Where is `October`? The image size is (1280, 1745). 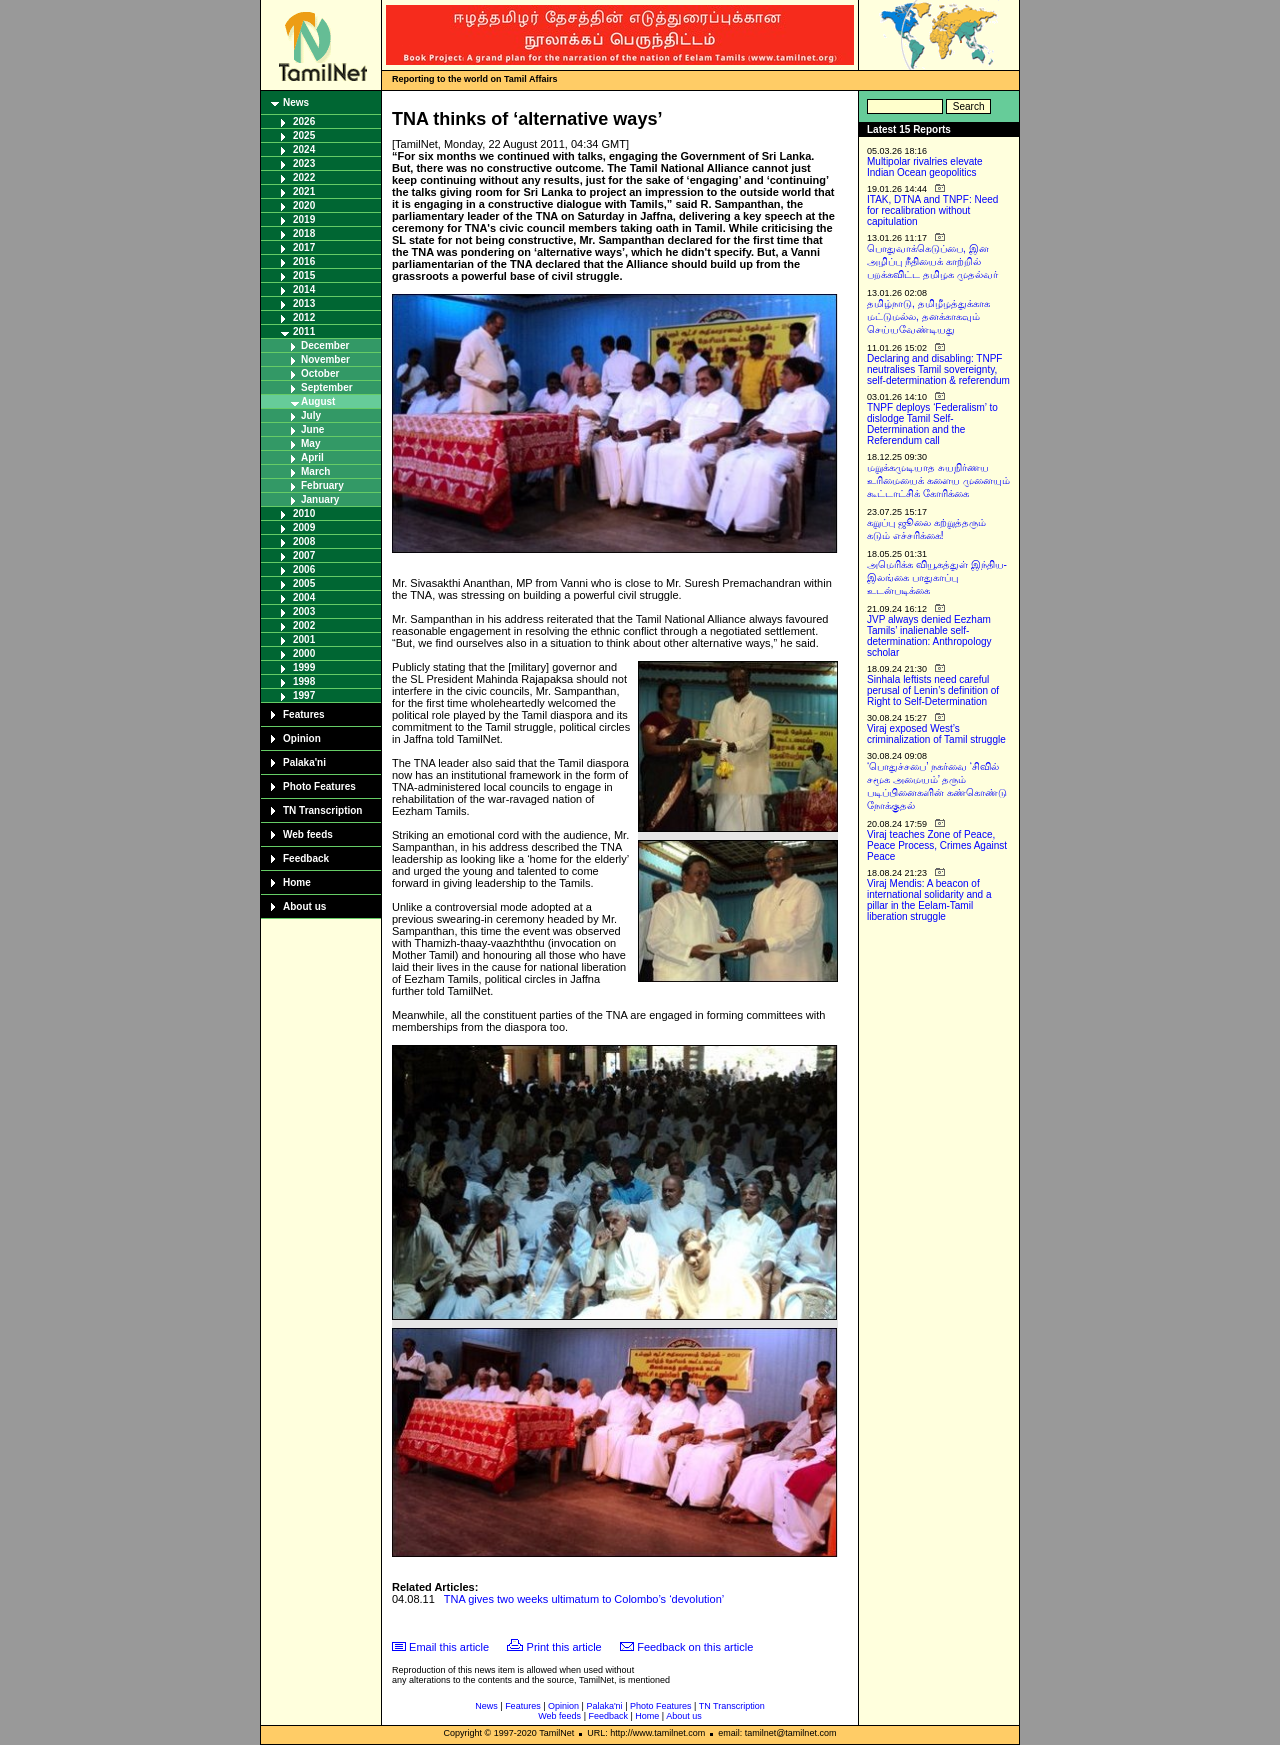
October is located at coordinates (320, 373).